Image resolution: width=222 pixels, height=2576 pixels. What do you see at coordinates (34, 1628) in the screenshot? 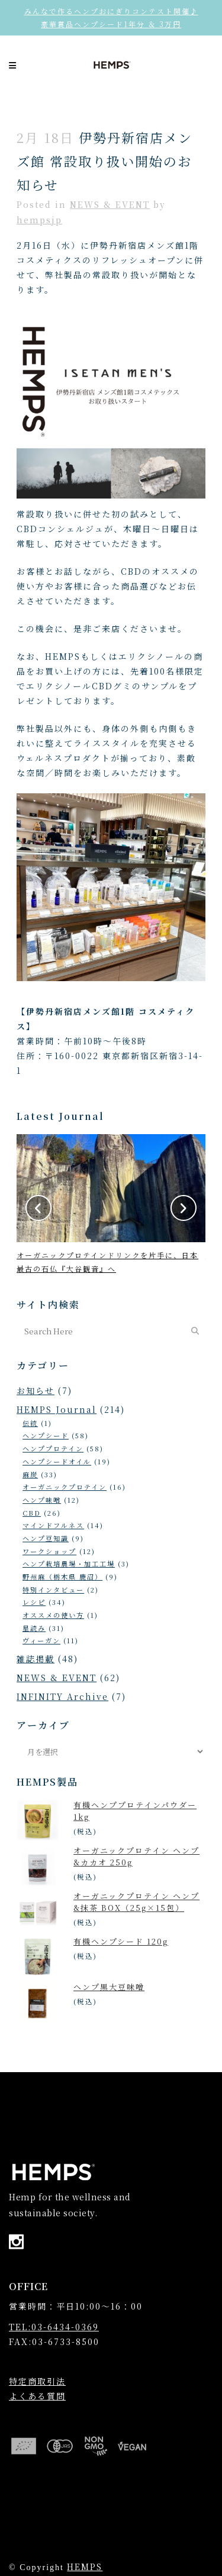
I see `星読み` at bounding box center [34, 1628].